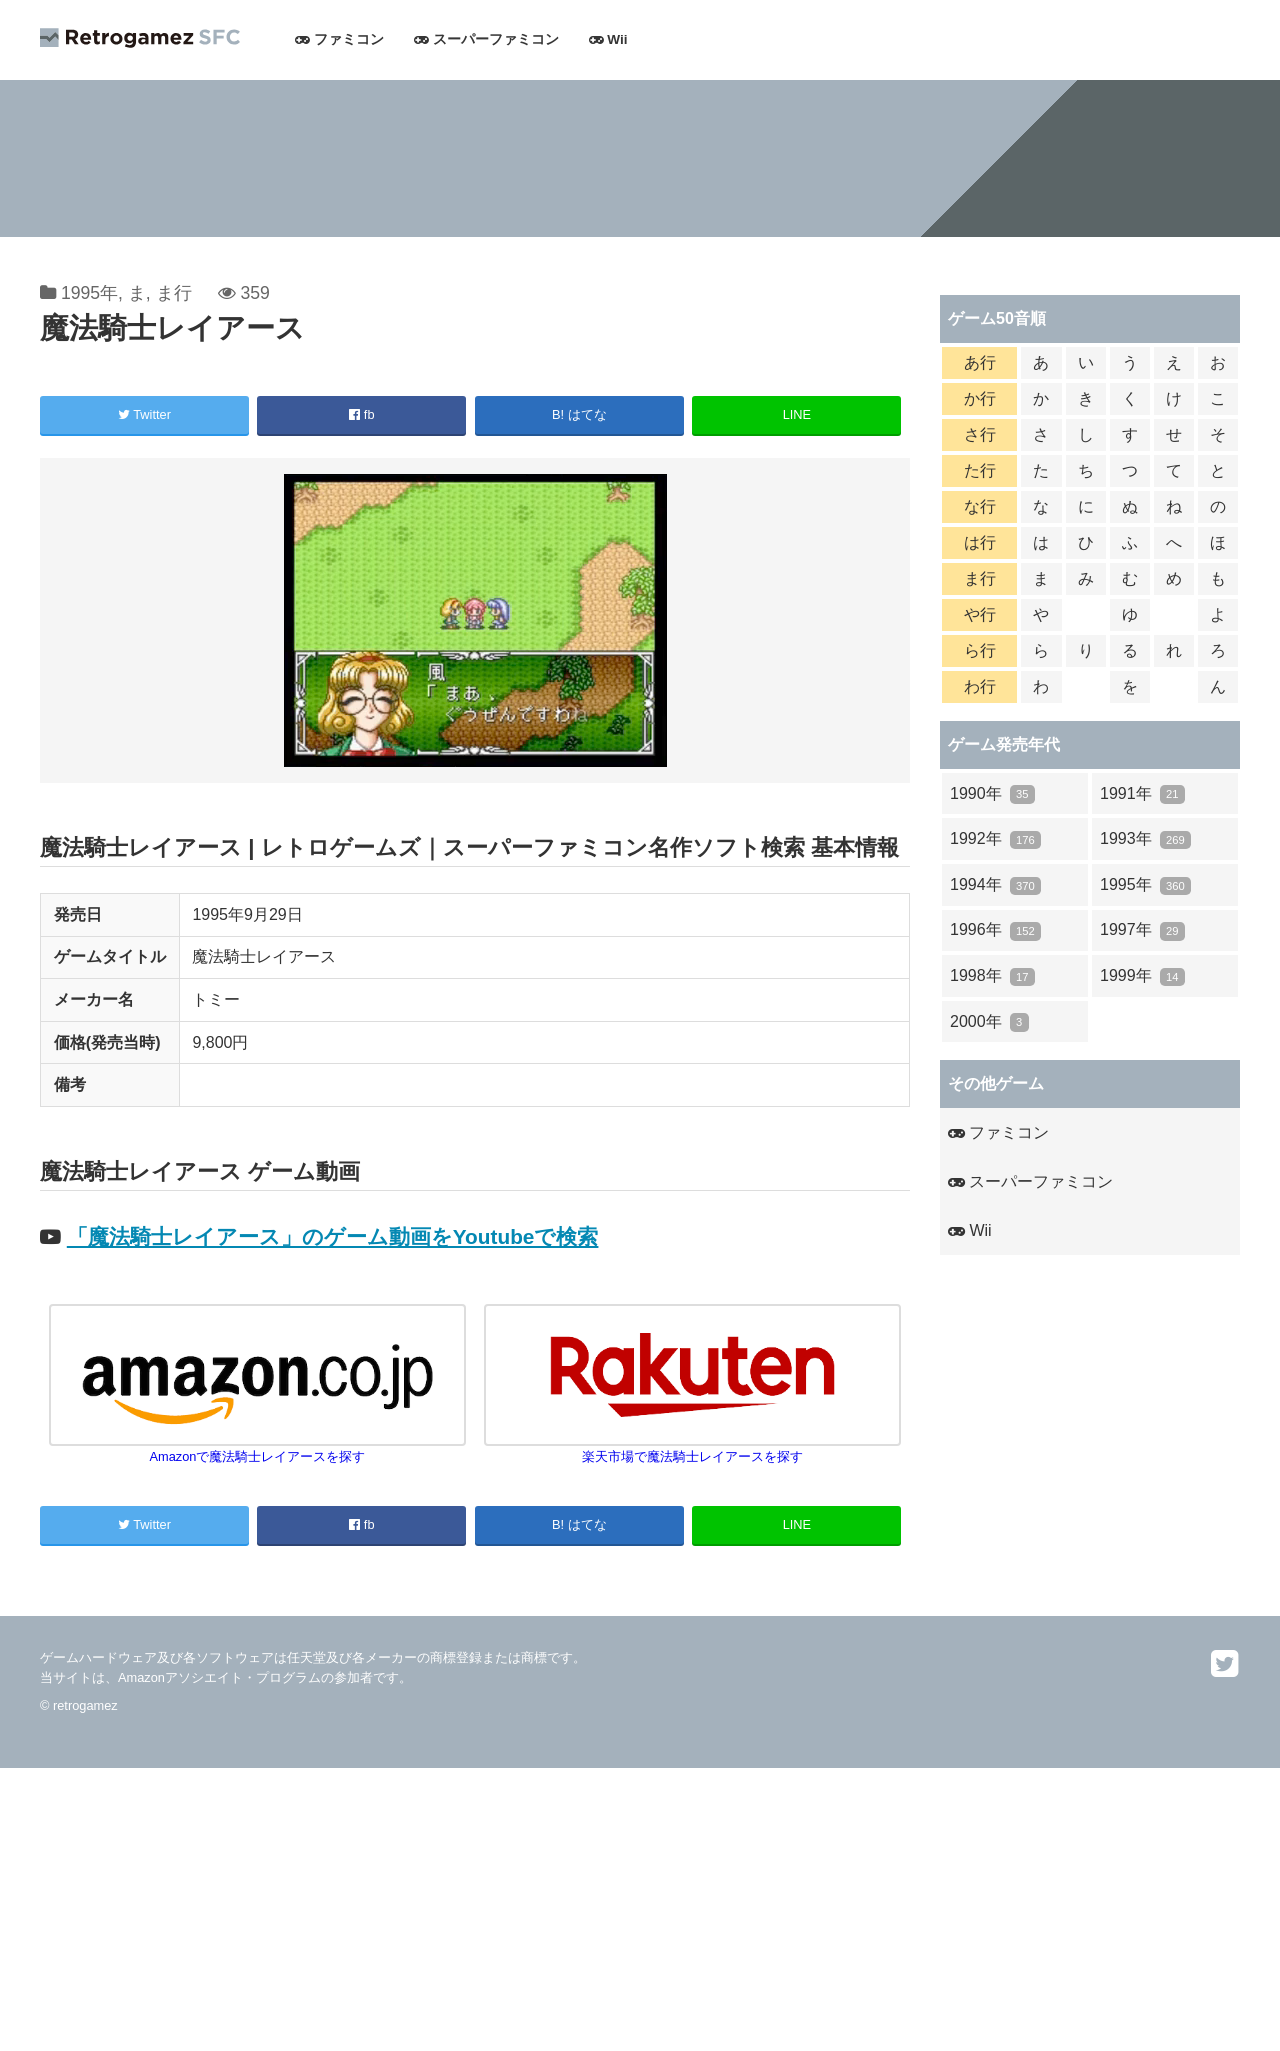  I want to click on fb, so click(361, 414).